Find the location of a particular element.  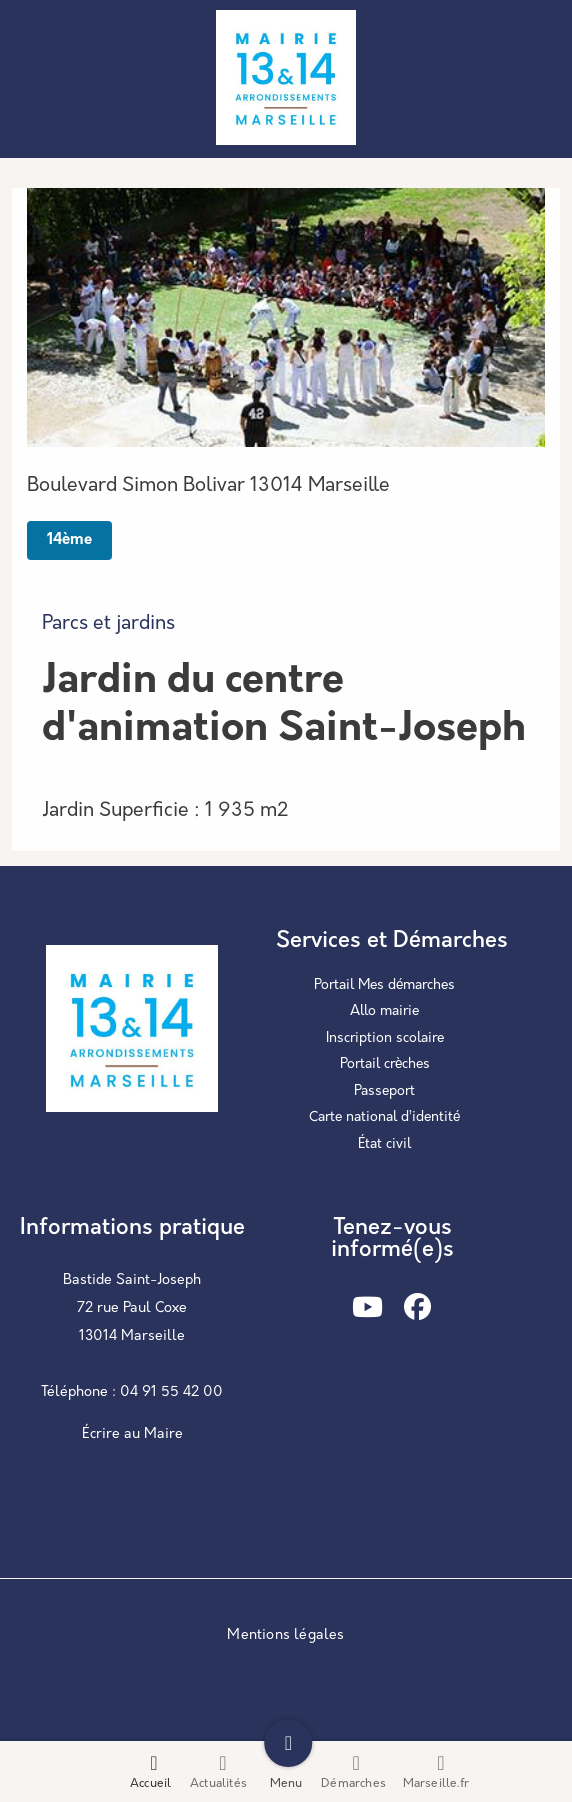

Carte national d’identité is located at coordinates (384, 1117).